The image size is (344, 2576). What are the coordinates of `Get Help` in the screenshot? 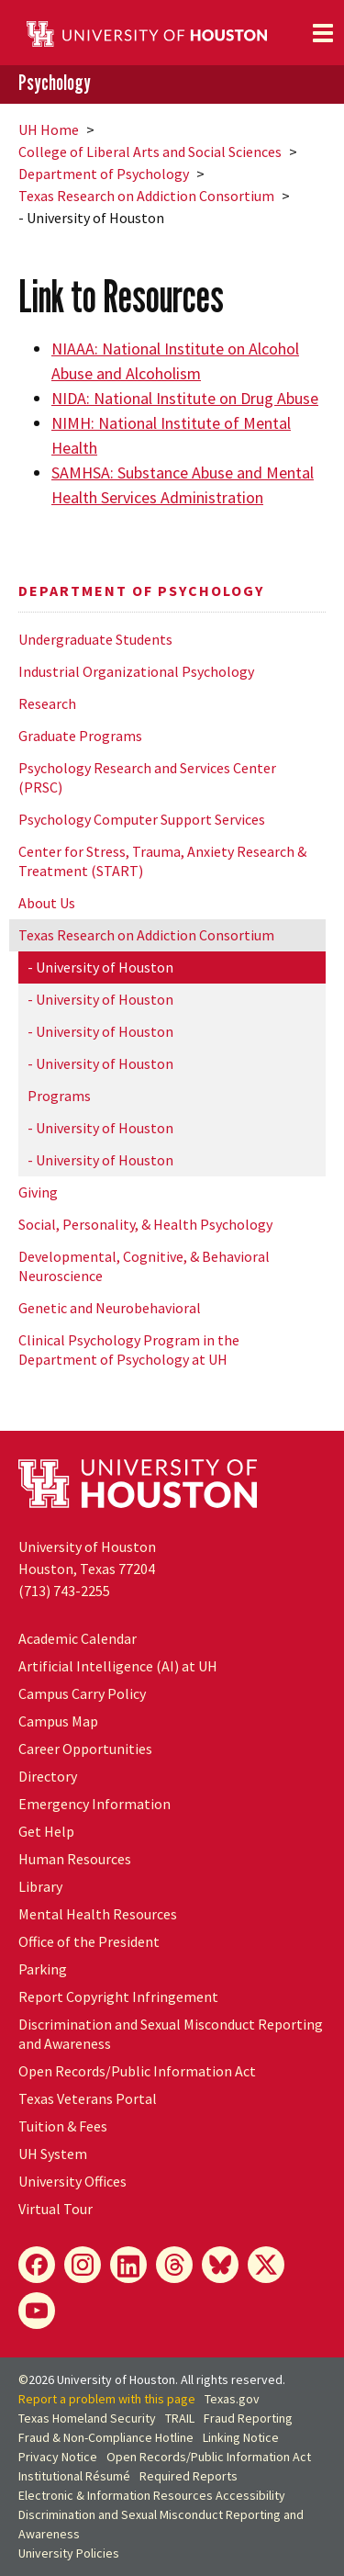 It's located at (46, 1831).